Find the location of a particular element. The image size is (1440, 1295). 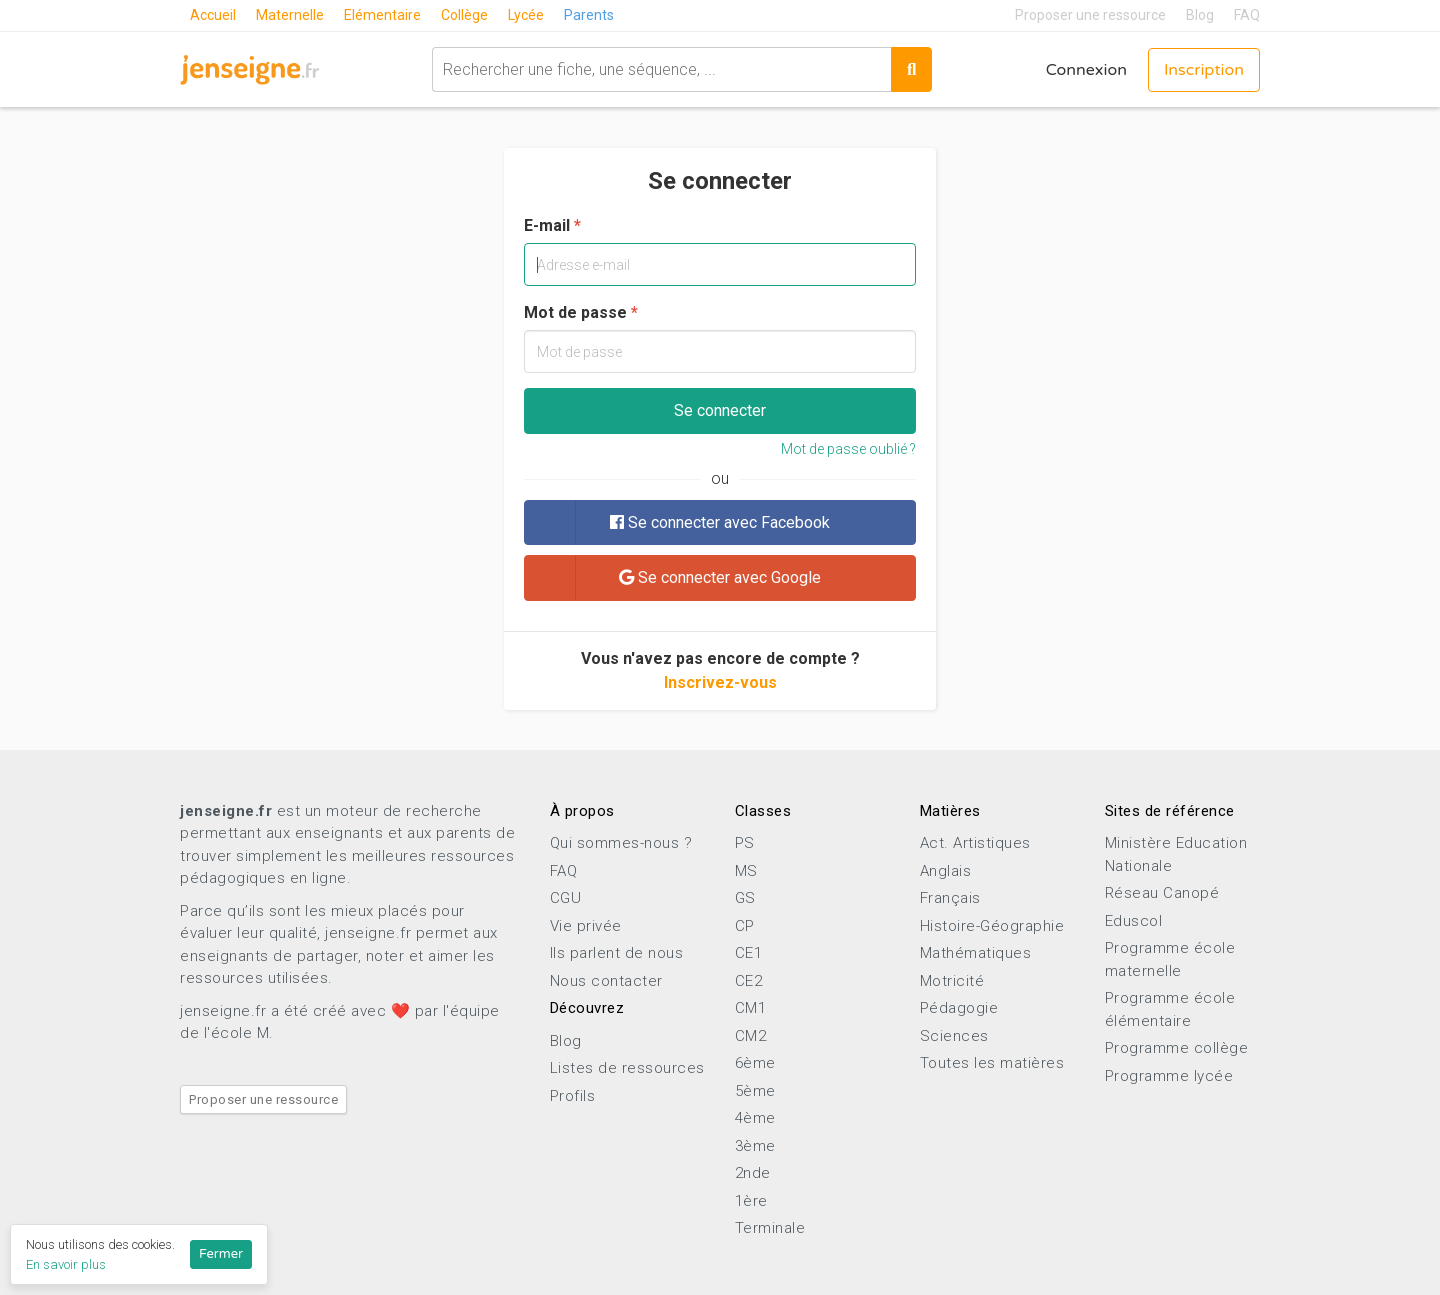

MS is located at coordinates (746, 871).